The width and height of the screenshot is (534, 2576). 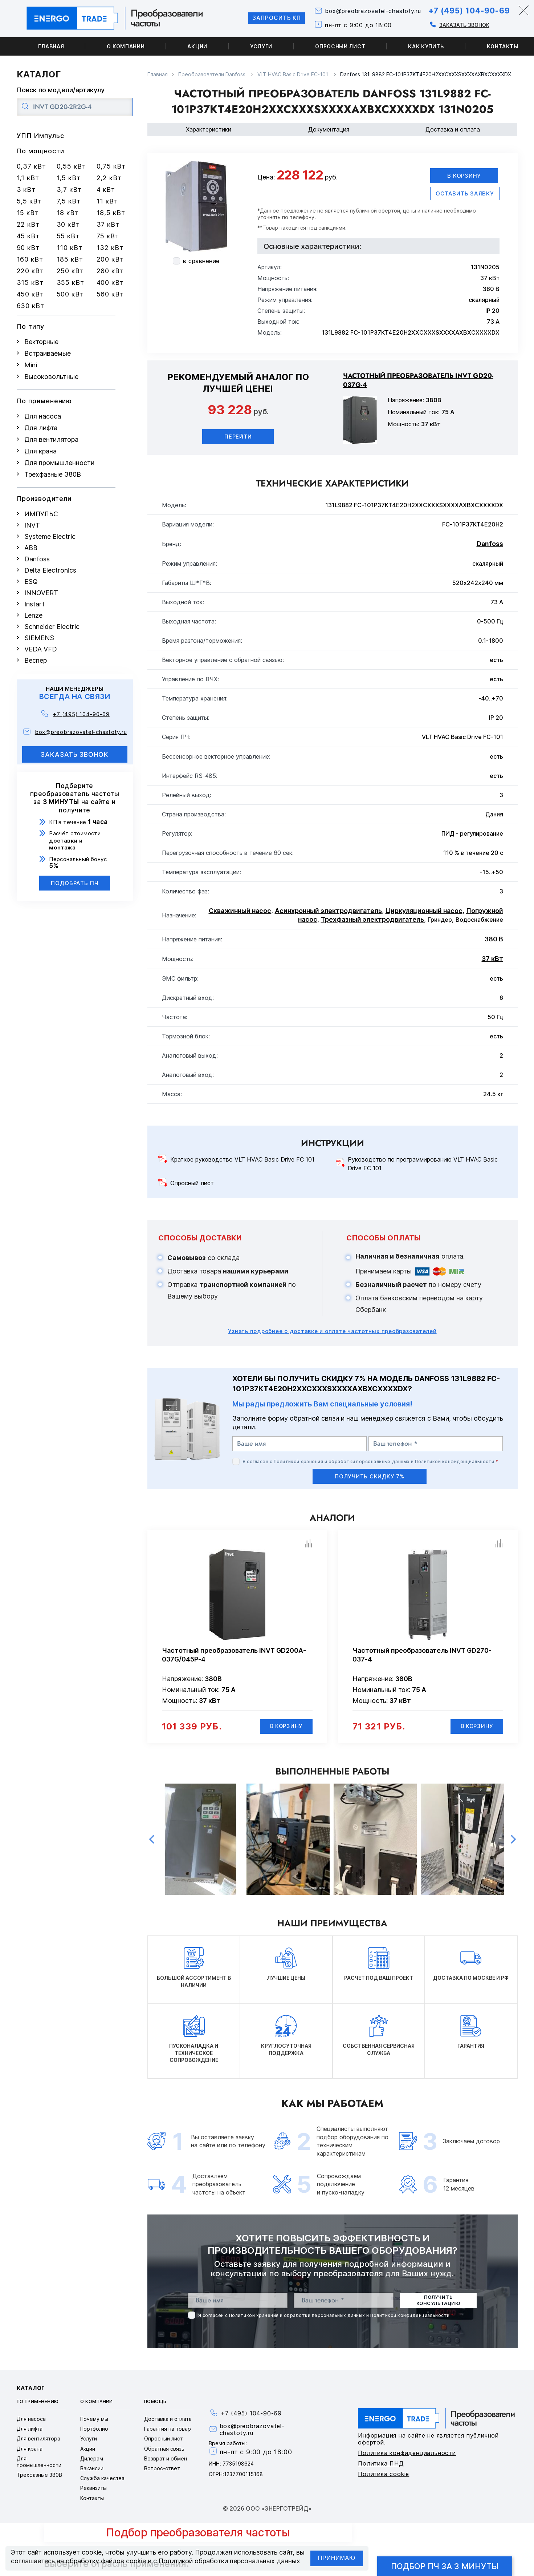 I want to click on Трехфазные 380В, so click(x=52, y=474).